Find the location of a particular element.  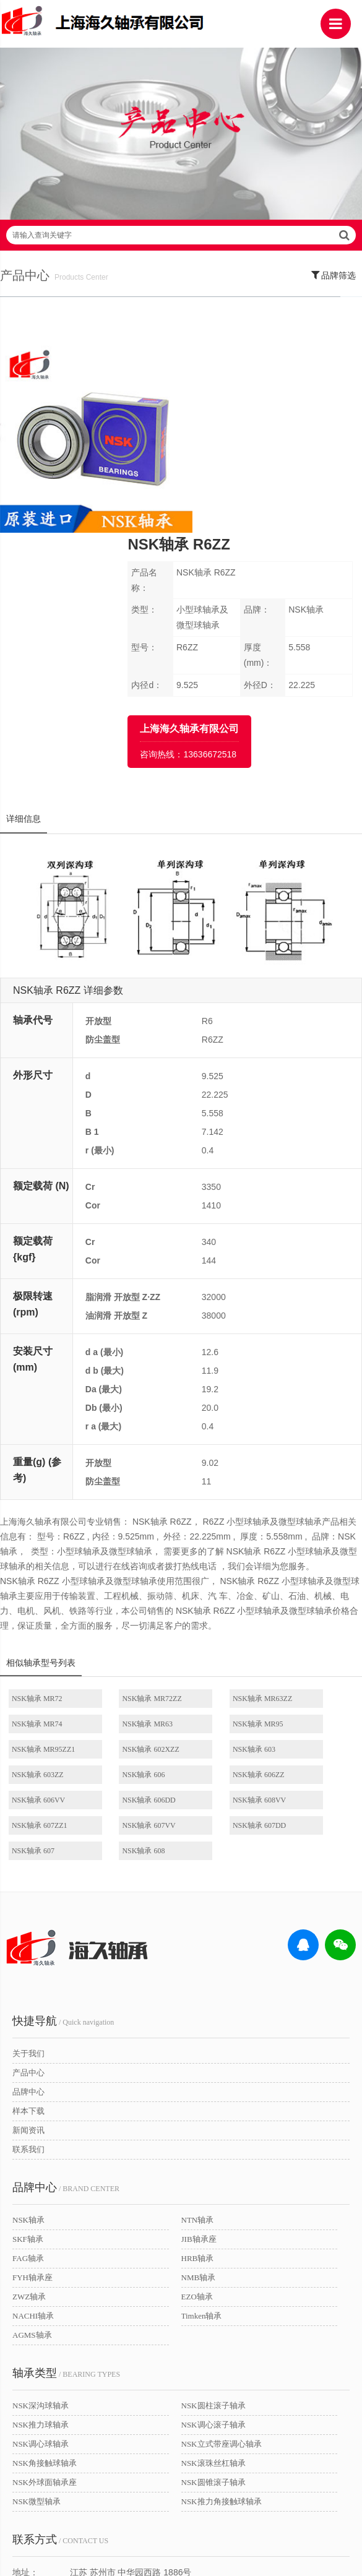

NSK轴承 is located at coordinates (28, 2019).